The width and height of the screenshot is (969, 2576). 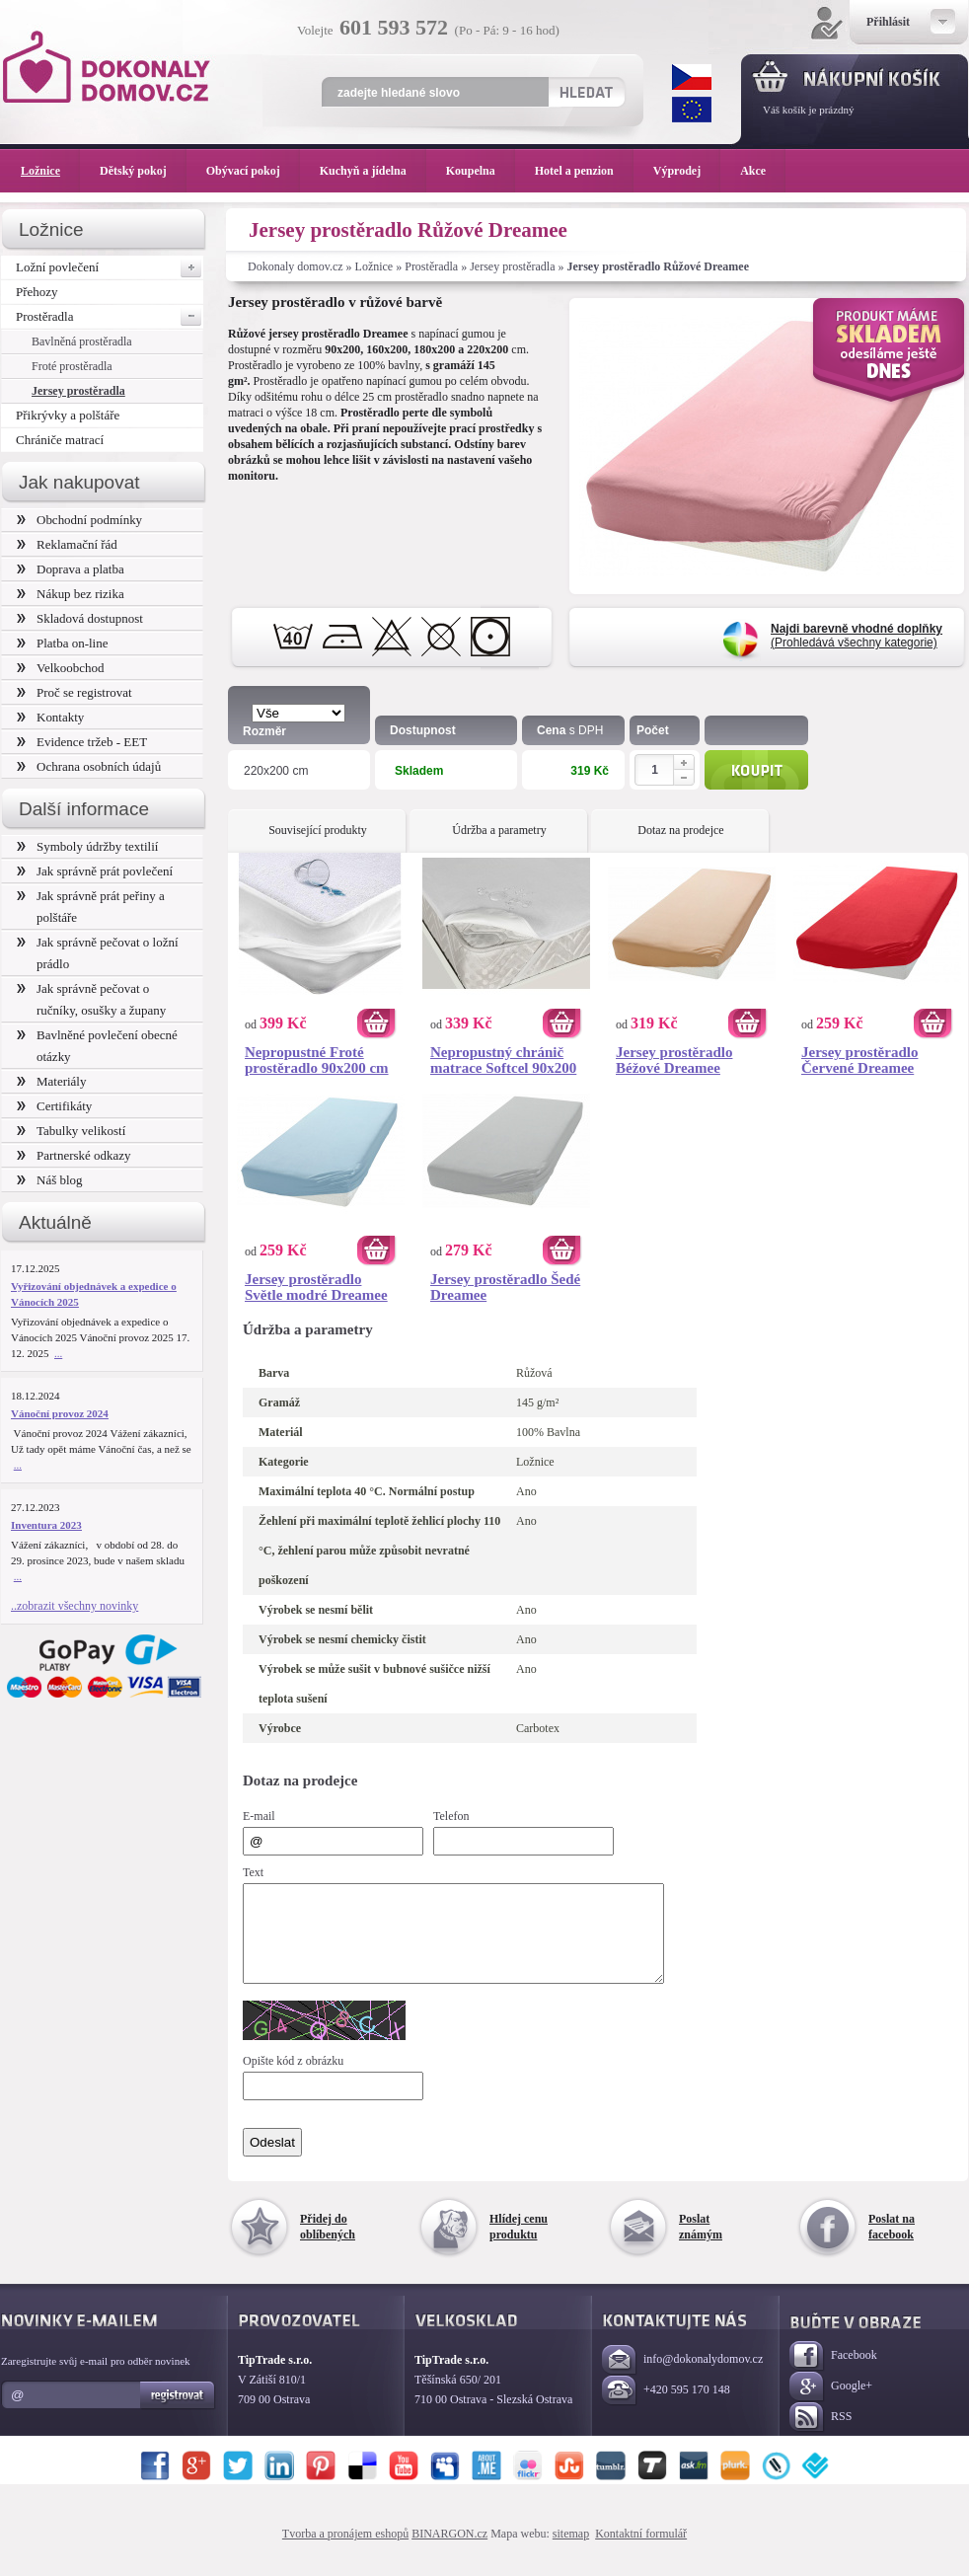 I want to click on Froté prostěradla, so click(x=72, y=366).